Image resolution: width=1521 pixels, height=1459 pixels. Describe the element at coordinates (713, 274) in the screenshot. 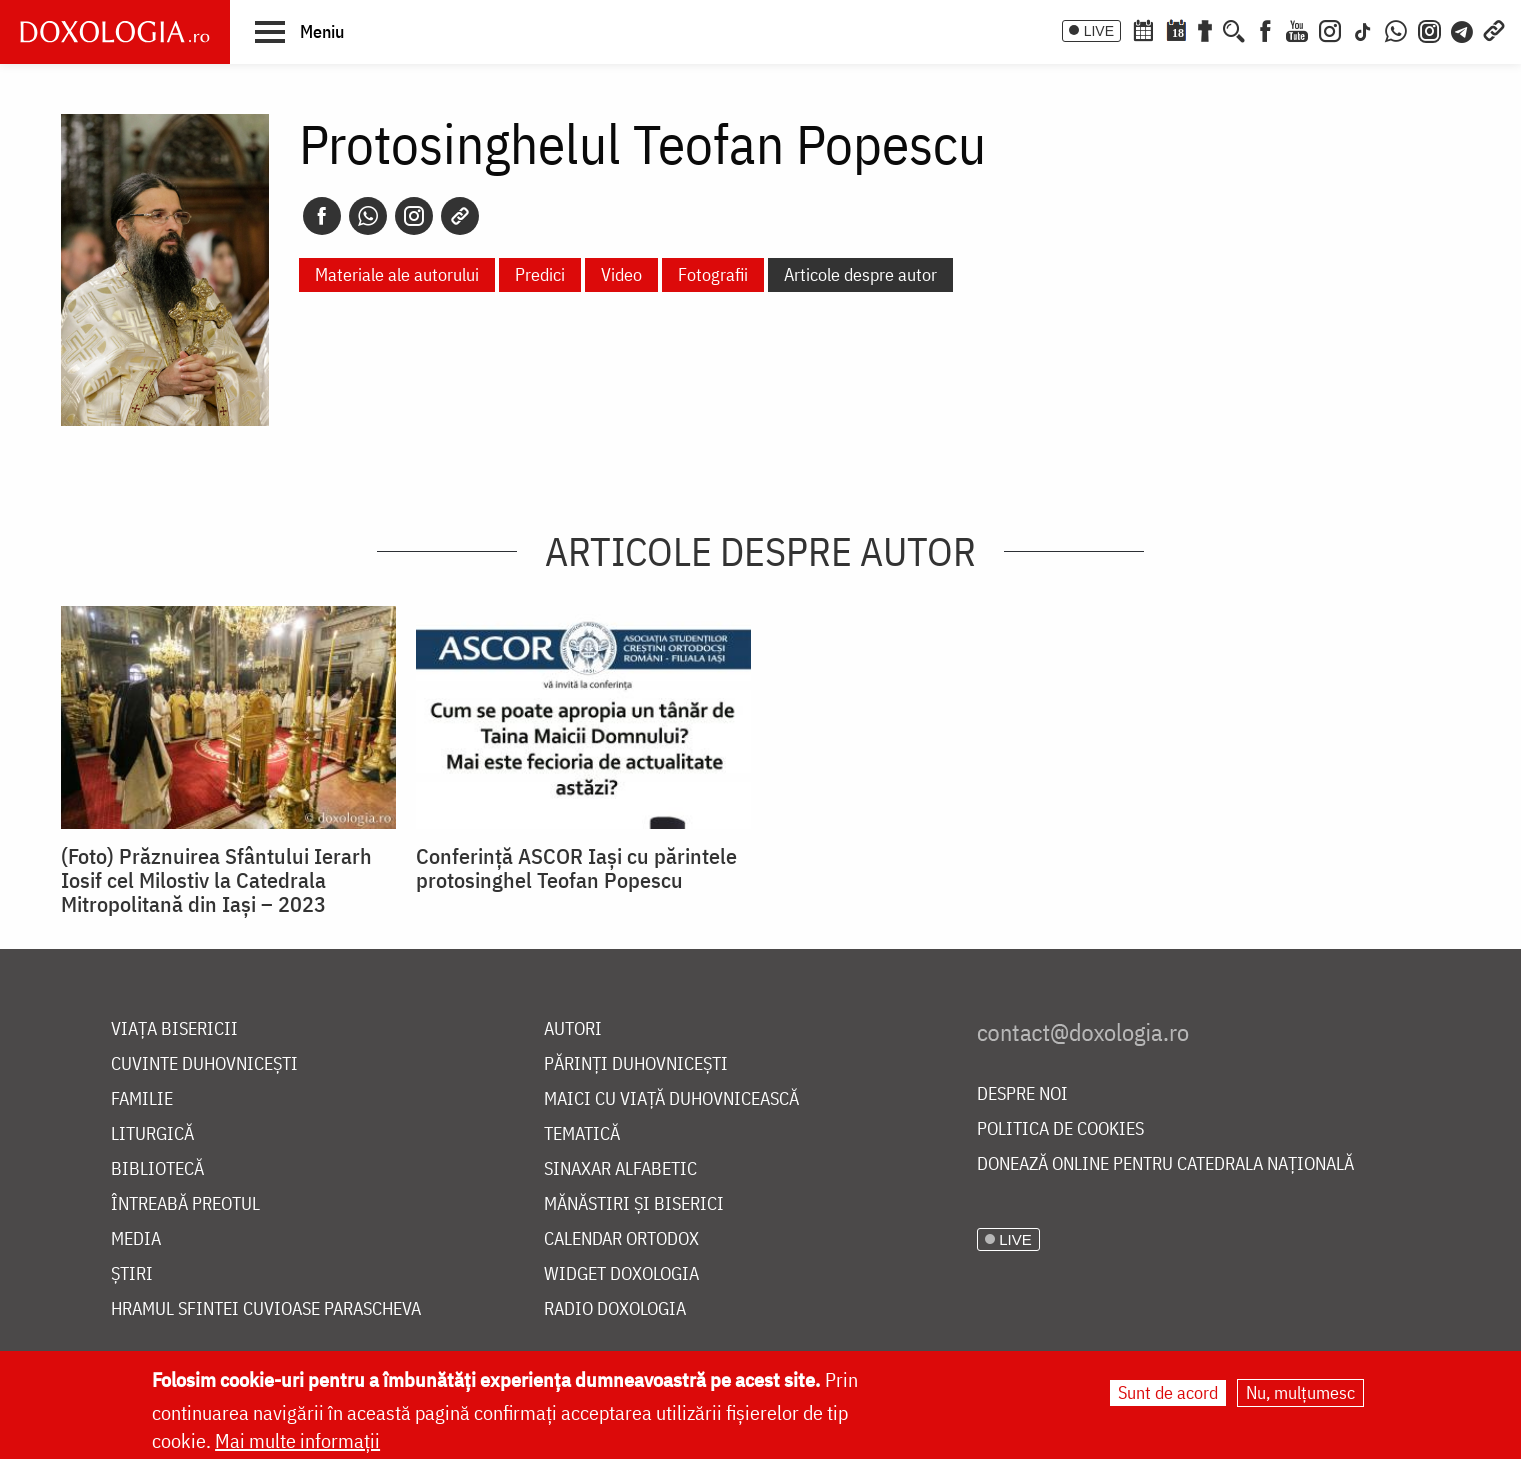

I see `Fotografii` at that location.